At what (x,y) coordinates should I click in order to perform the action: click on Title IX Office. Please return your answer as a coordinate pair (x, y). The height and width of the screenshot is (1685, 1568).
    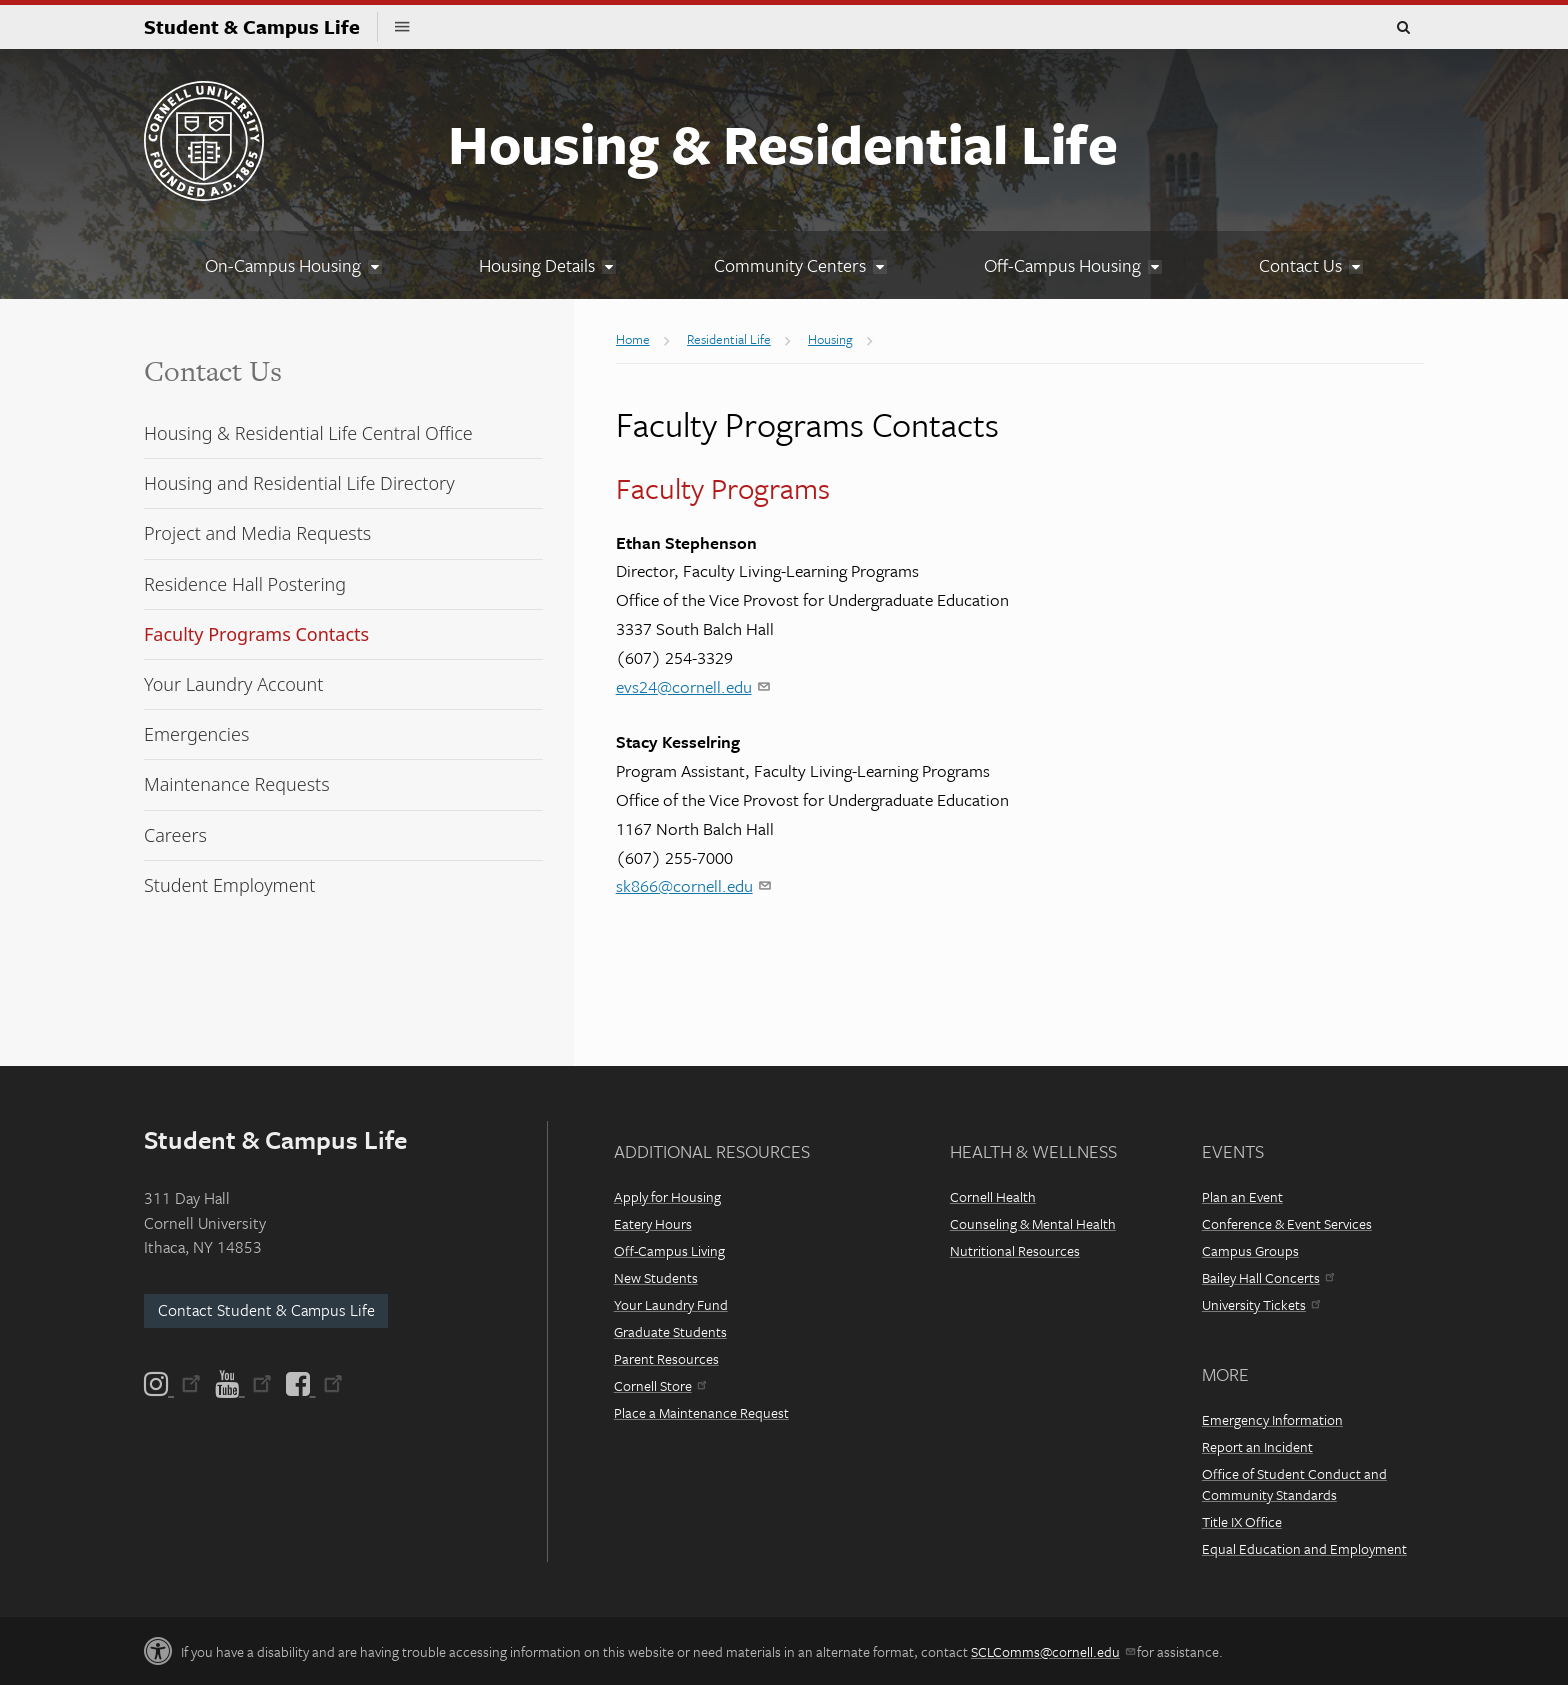
    Looking at the image, I should click on (1242, 1521).